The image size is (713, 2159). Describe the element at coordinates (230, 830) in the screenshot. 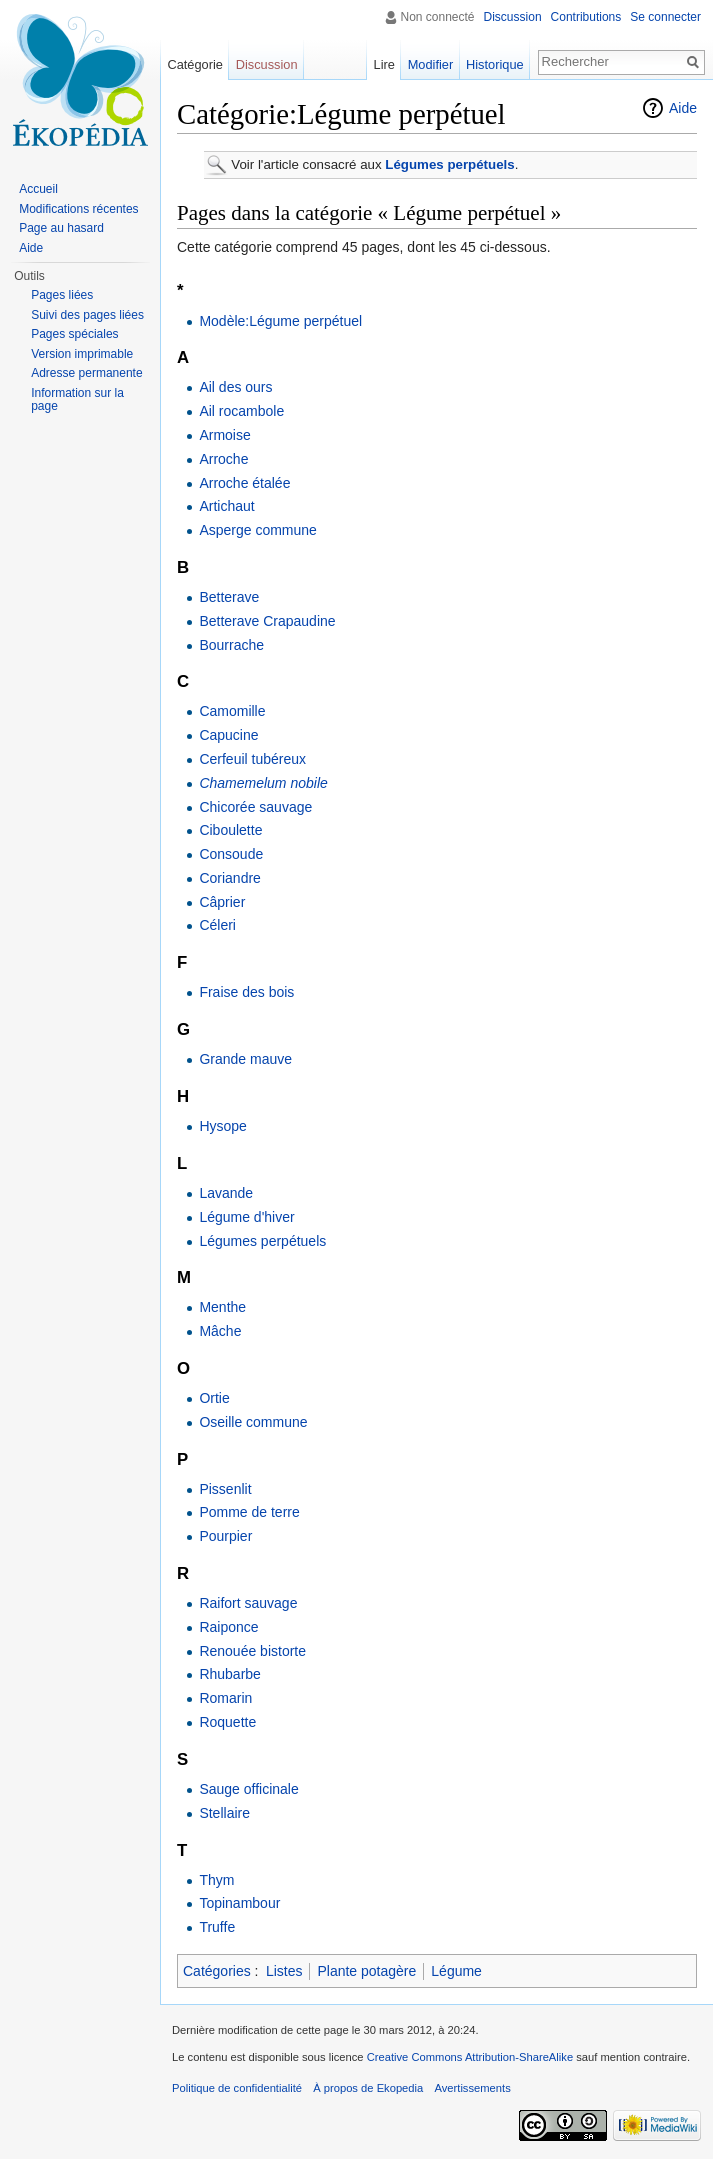

I see `Ciboulette` at that location.